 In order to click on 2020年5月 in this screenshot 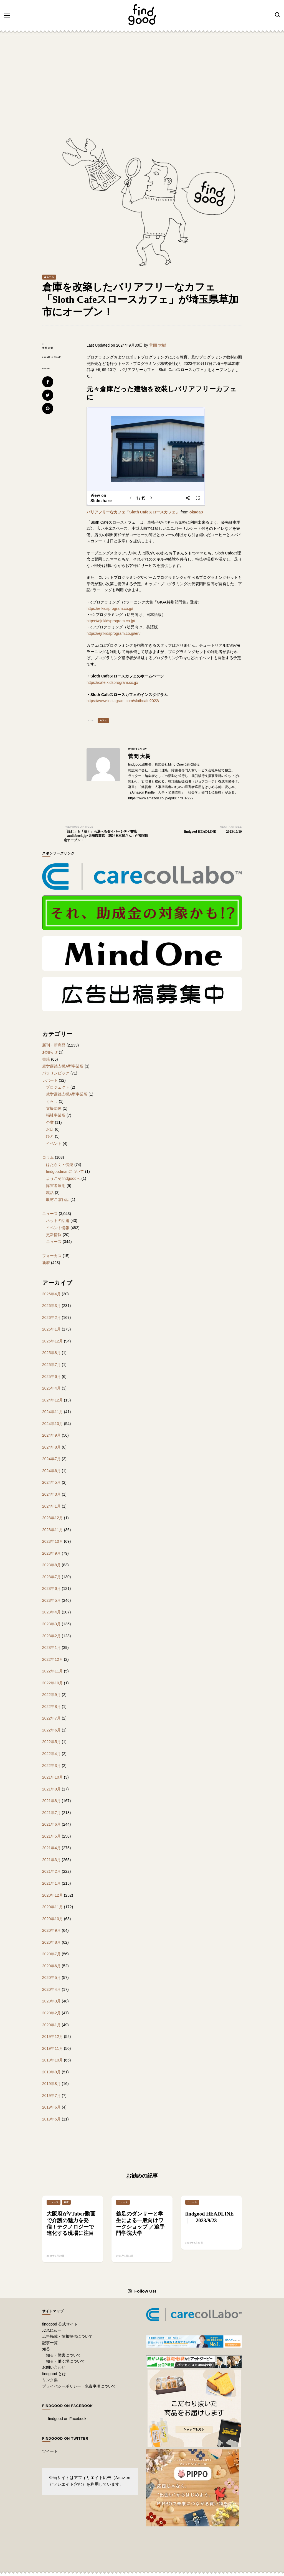, I will do `click(51, 1977)`.